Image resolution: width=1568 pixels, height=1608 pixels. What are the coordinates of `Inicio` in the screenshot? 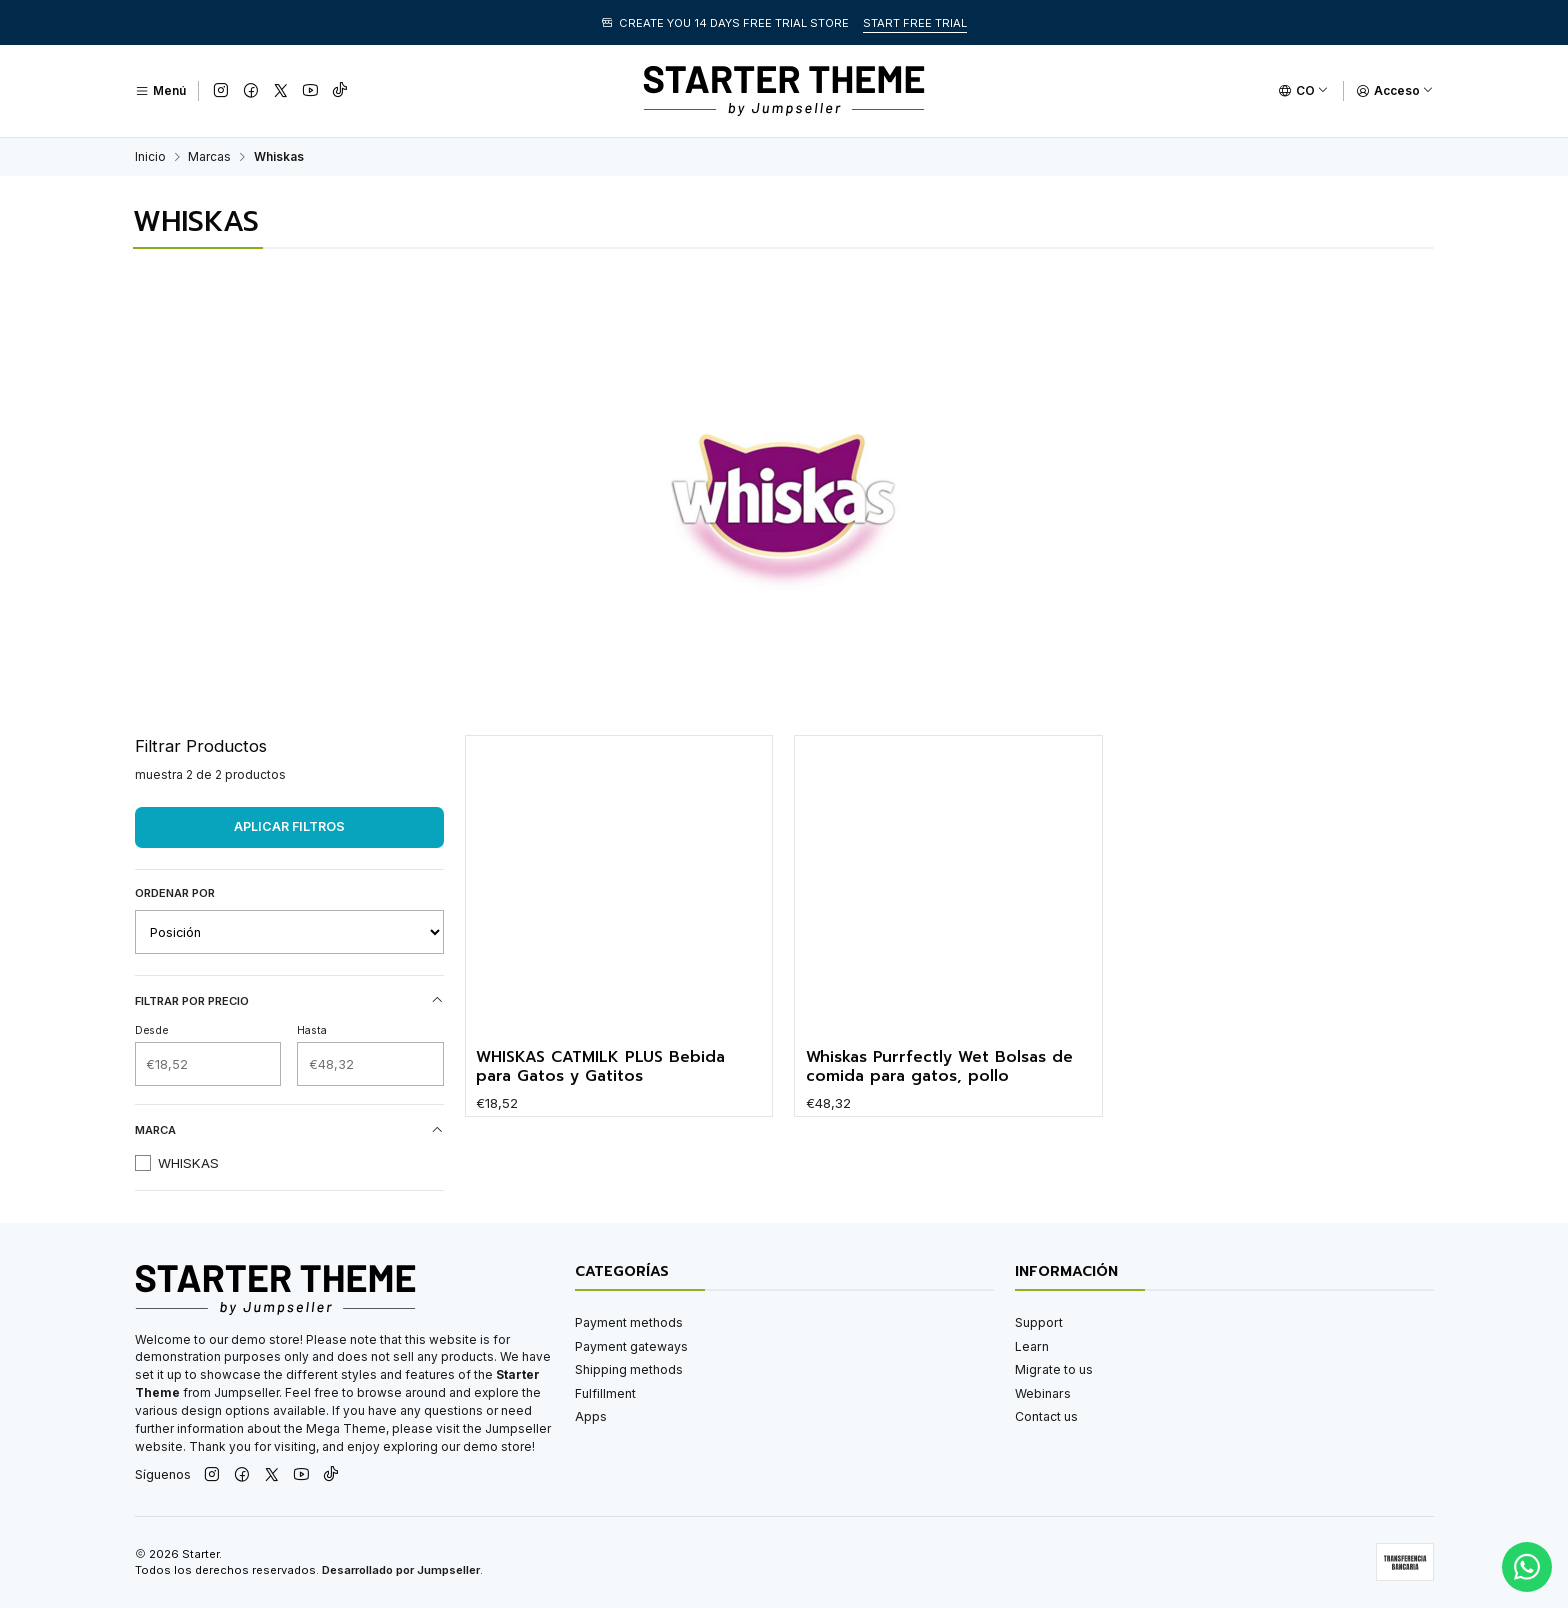 It's located at (150, 157).